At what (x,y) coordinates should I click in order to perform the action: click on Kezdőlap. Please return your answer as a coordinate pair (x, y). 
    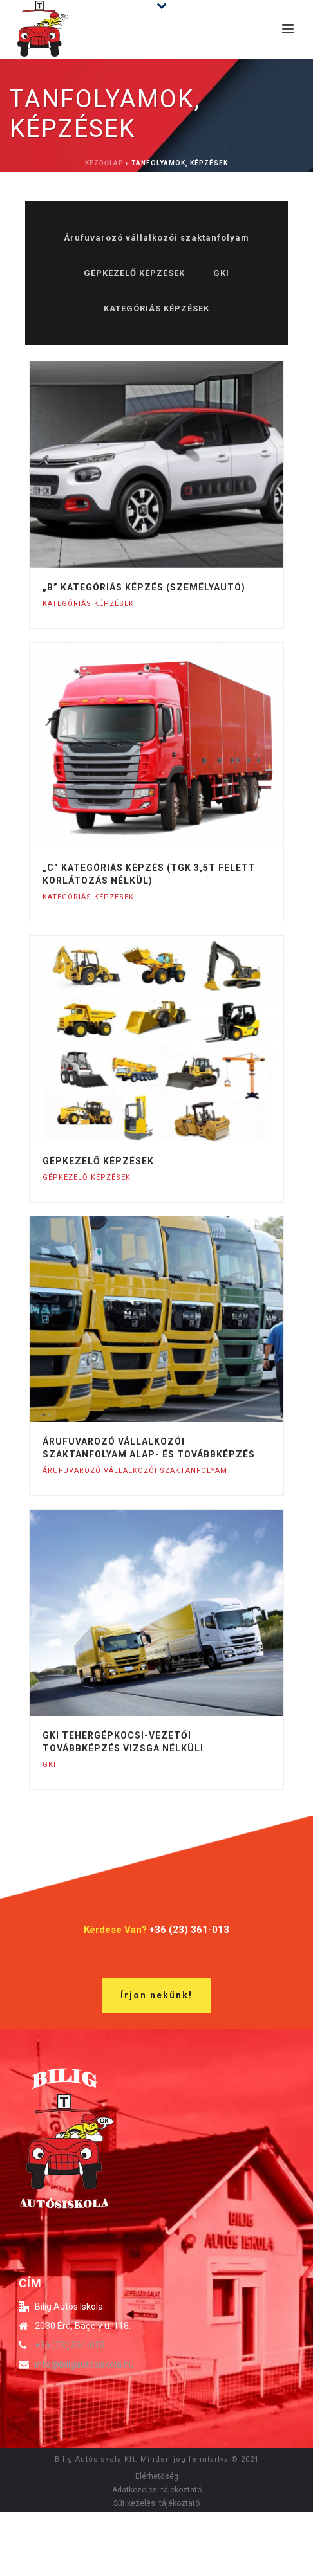
    Looking at the image, I should click on (104, 163).